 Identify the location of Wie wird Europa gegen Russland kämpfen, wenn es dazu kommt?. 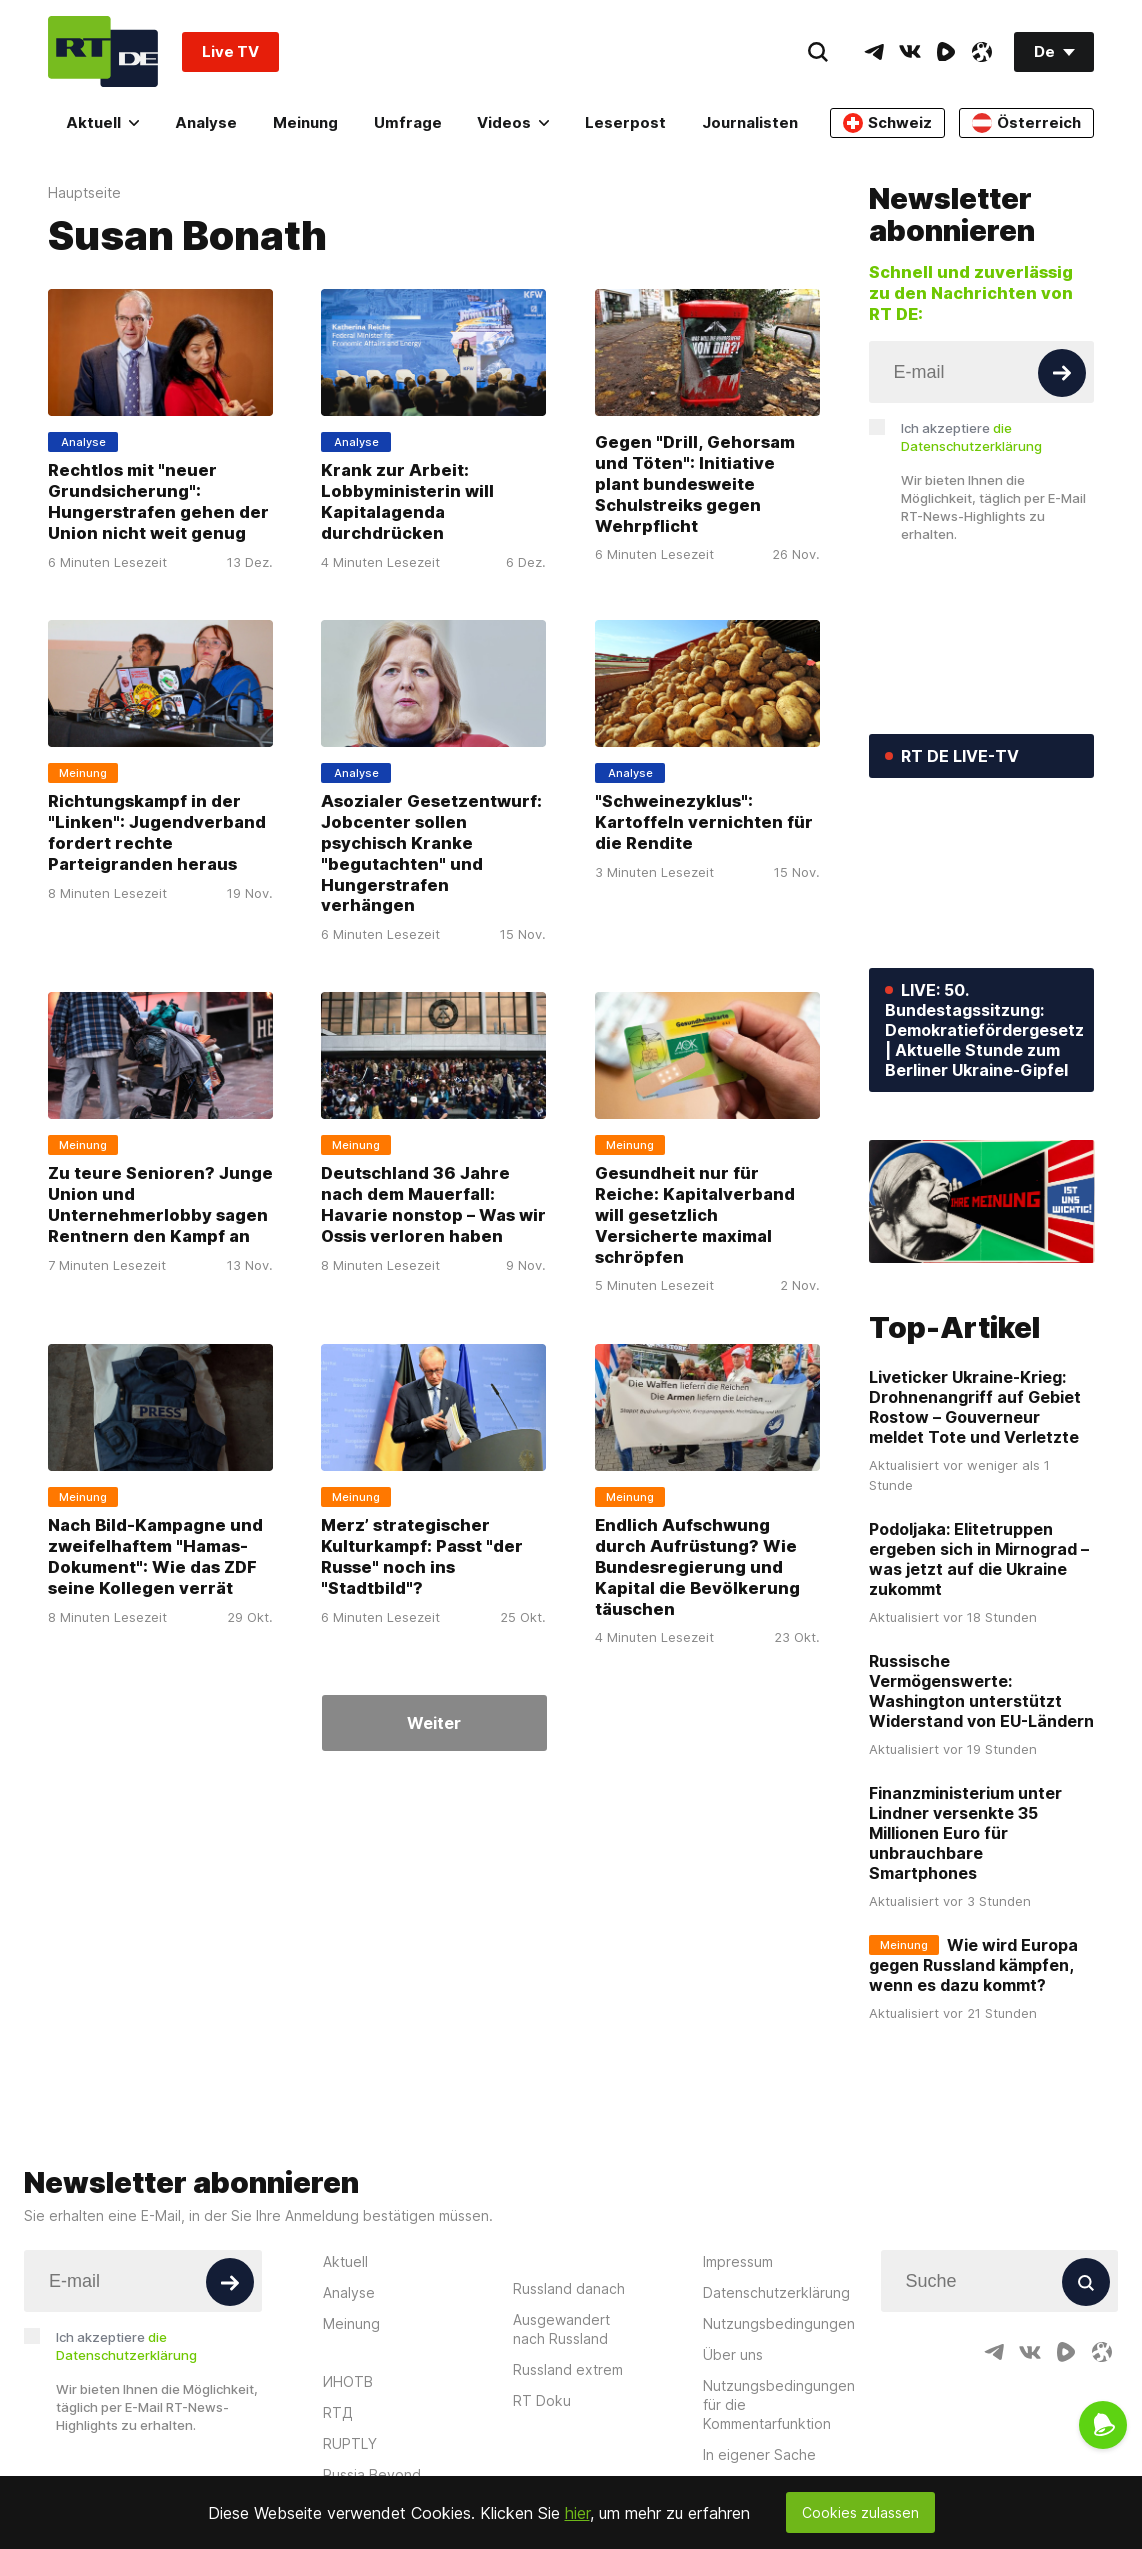
(973, 1965).